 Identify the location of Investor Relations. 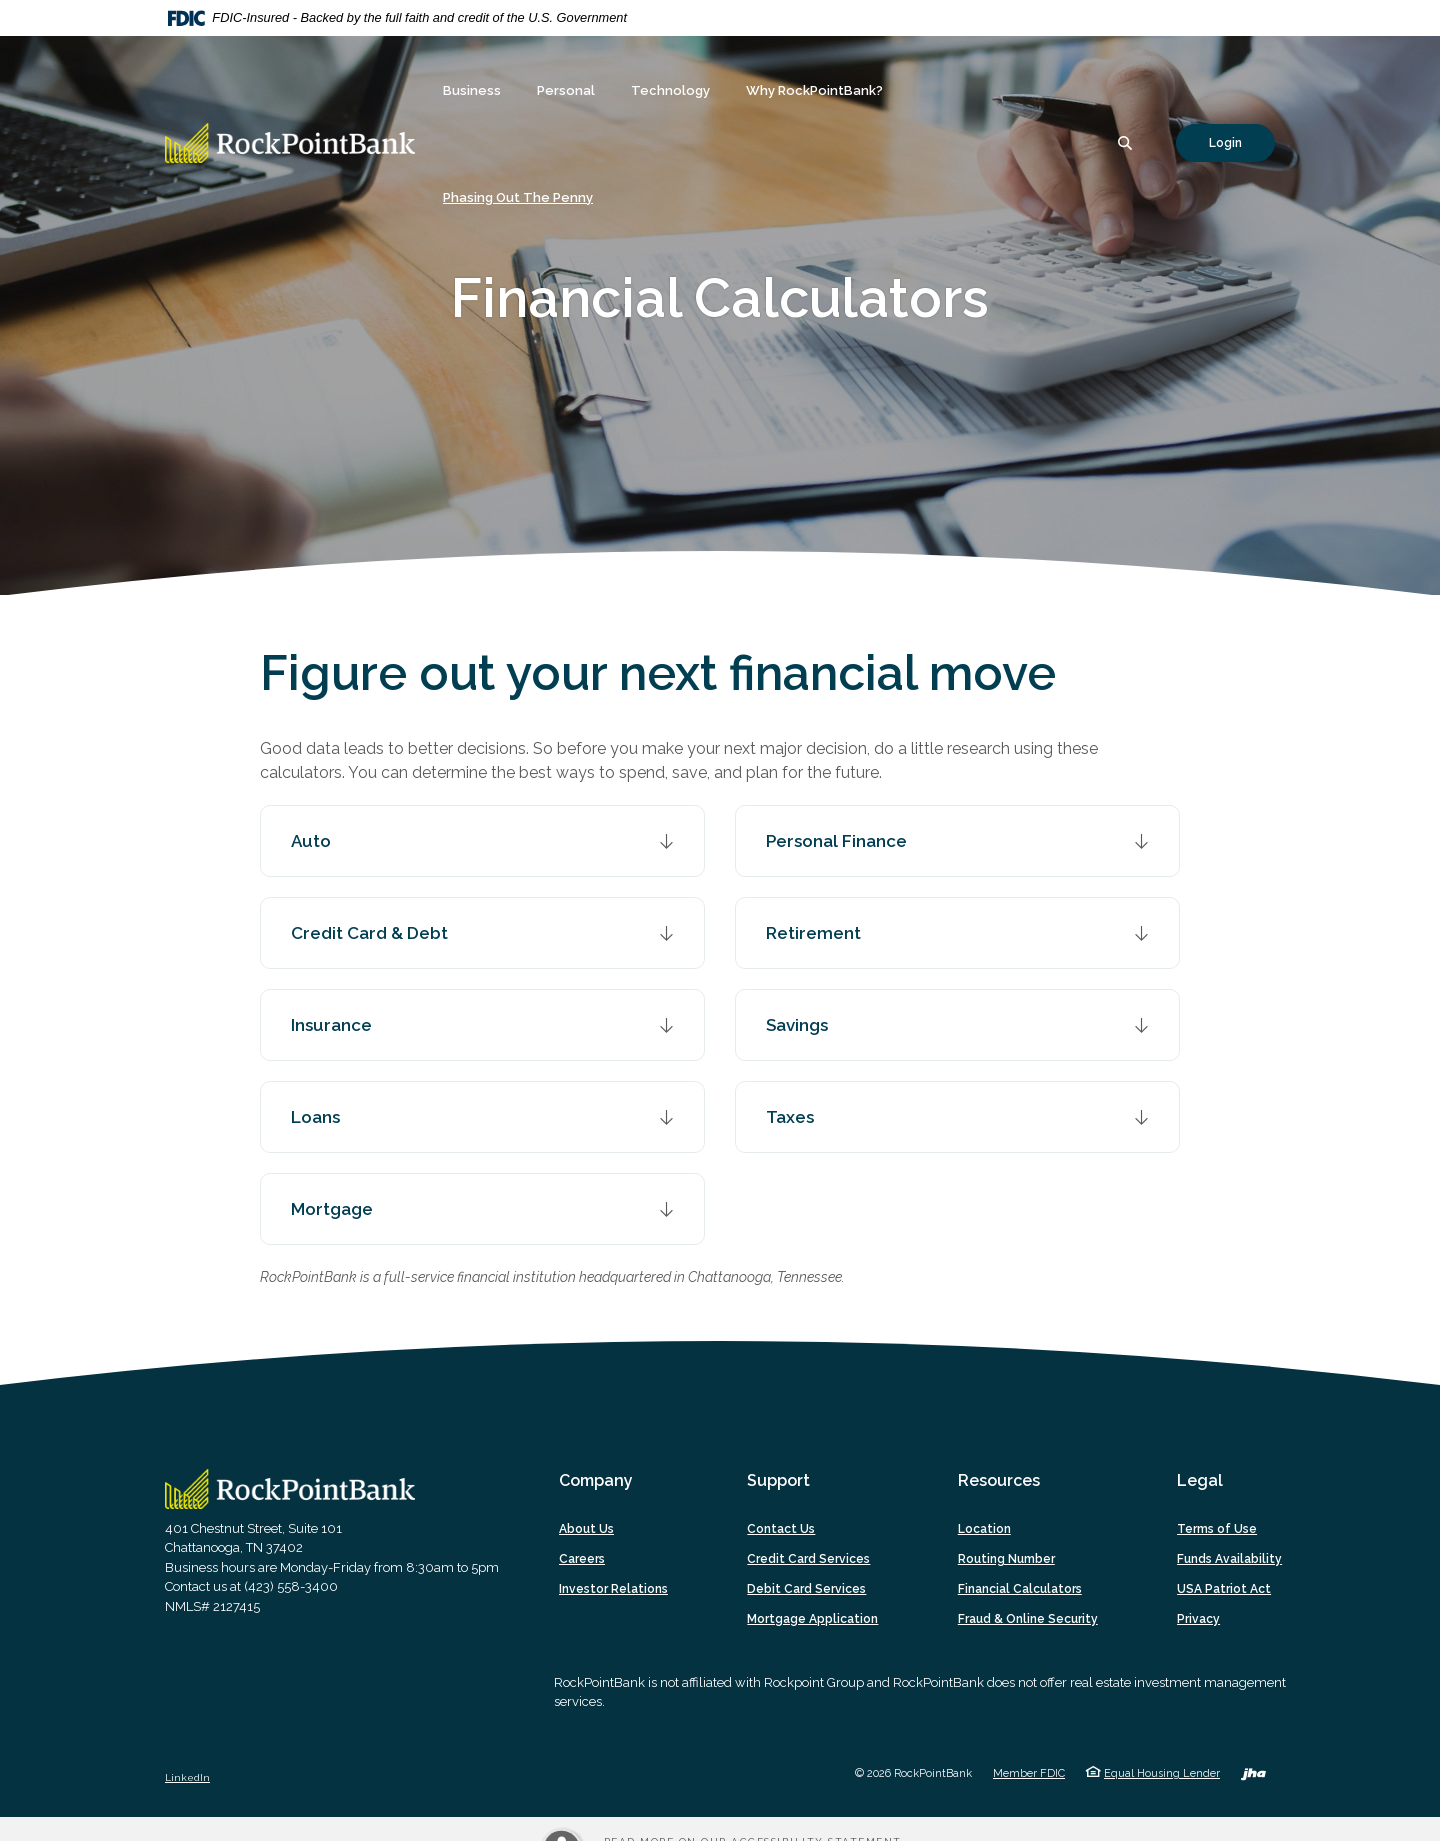
(613, 1589).